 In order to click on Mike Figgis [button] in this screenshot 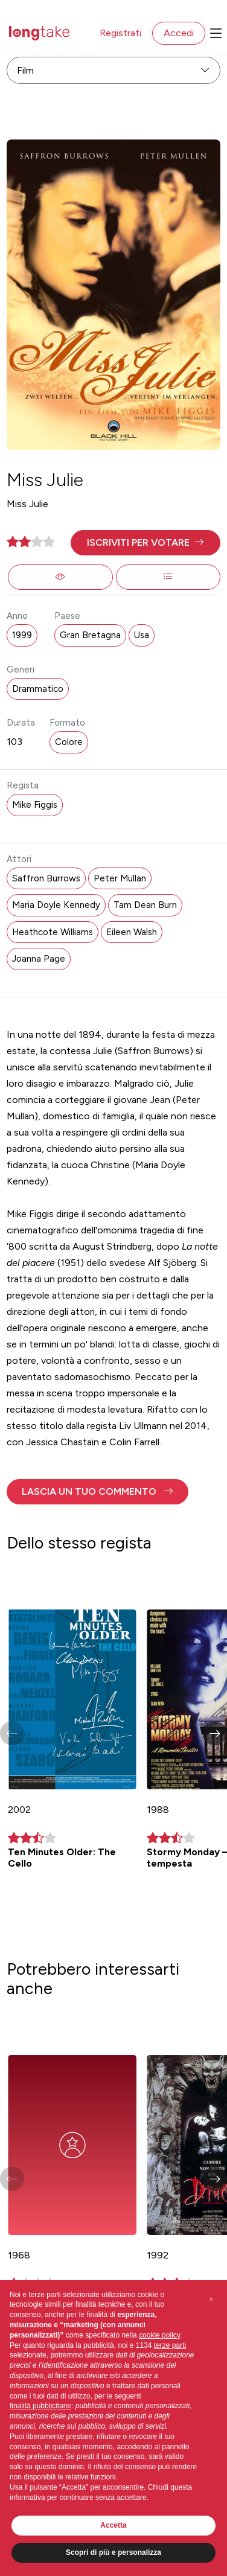, I will do `click(34, 804)`.